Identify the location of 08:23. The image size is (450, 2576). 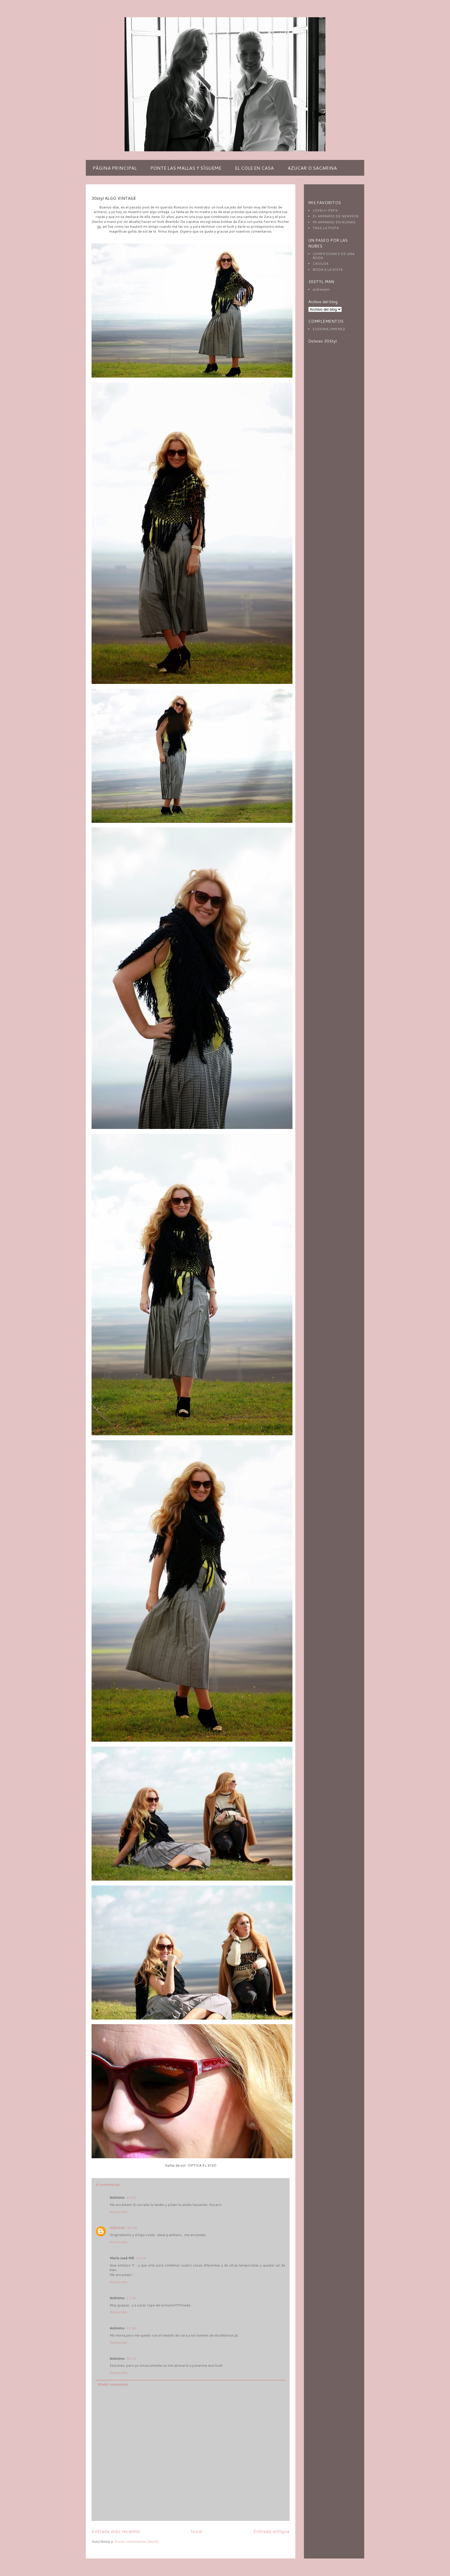
(131, 2358).